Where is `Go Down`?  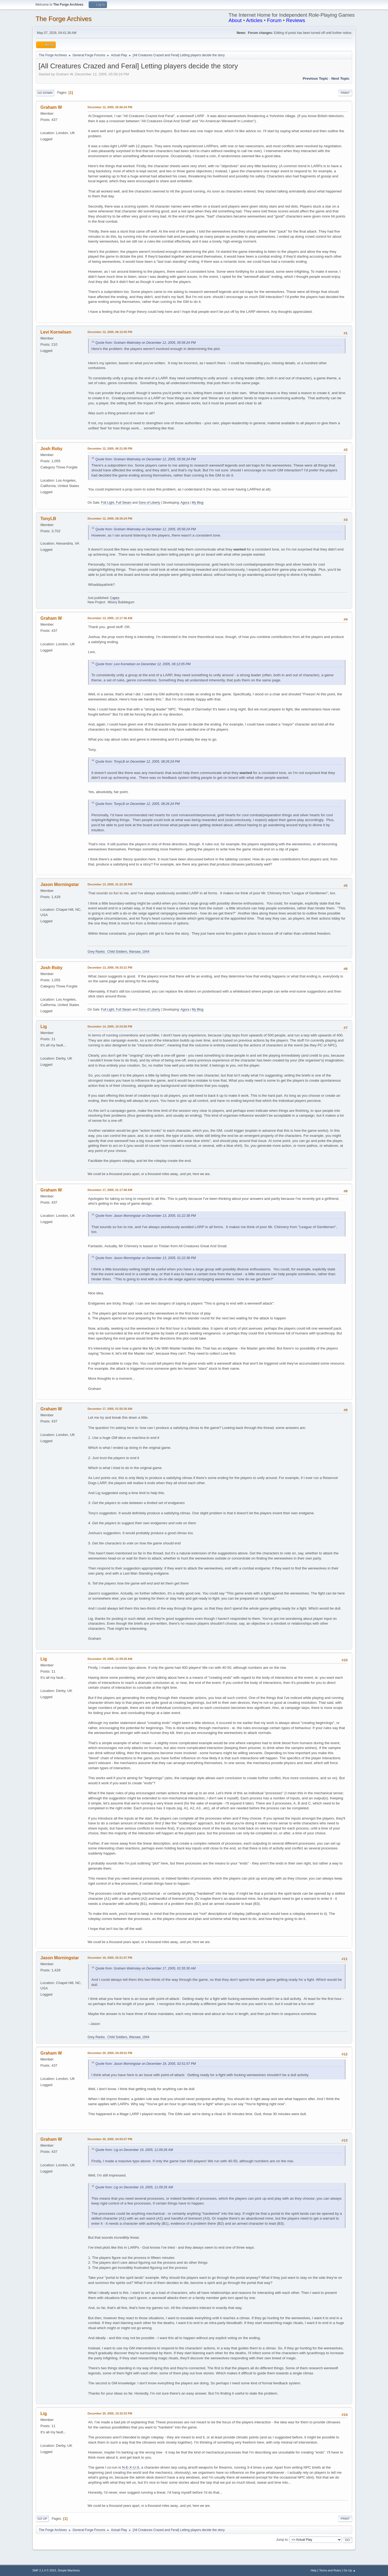
Go Down is located at coordinates (45, 92).